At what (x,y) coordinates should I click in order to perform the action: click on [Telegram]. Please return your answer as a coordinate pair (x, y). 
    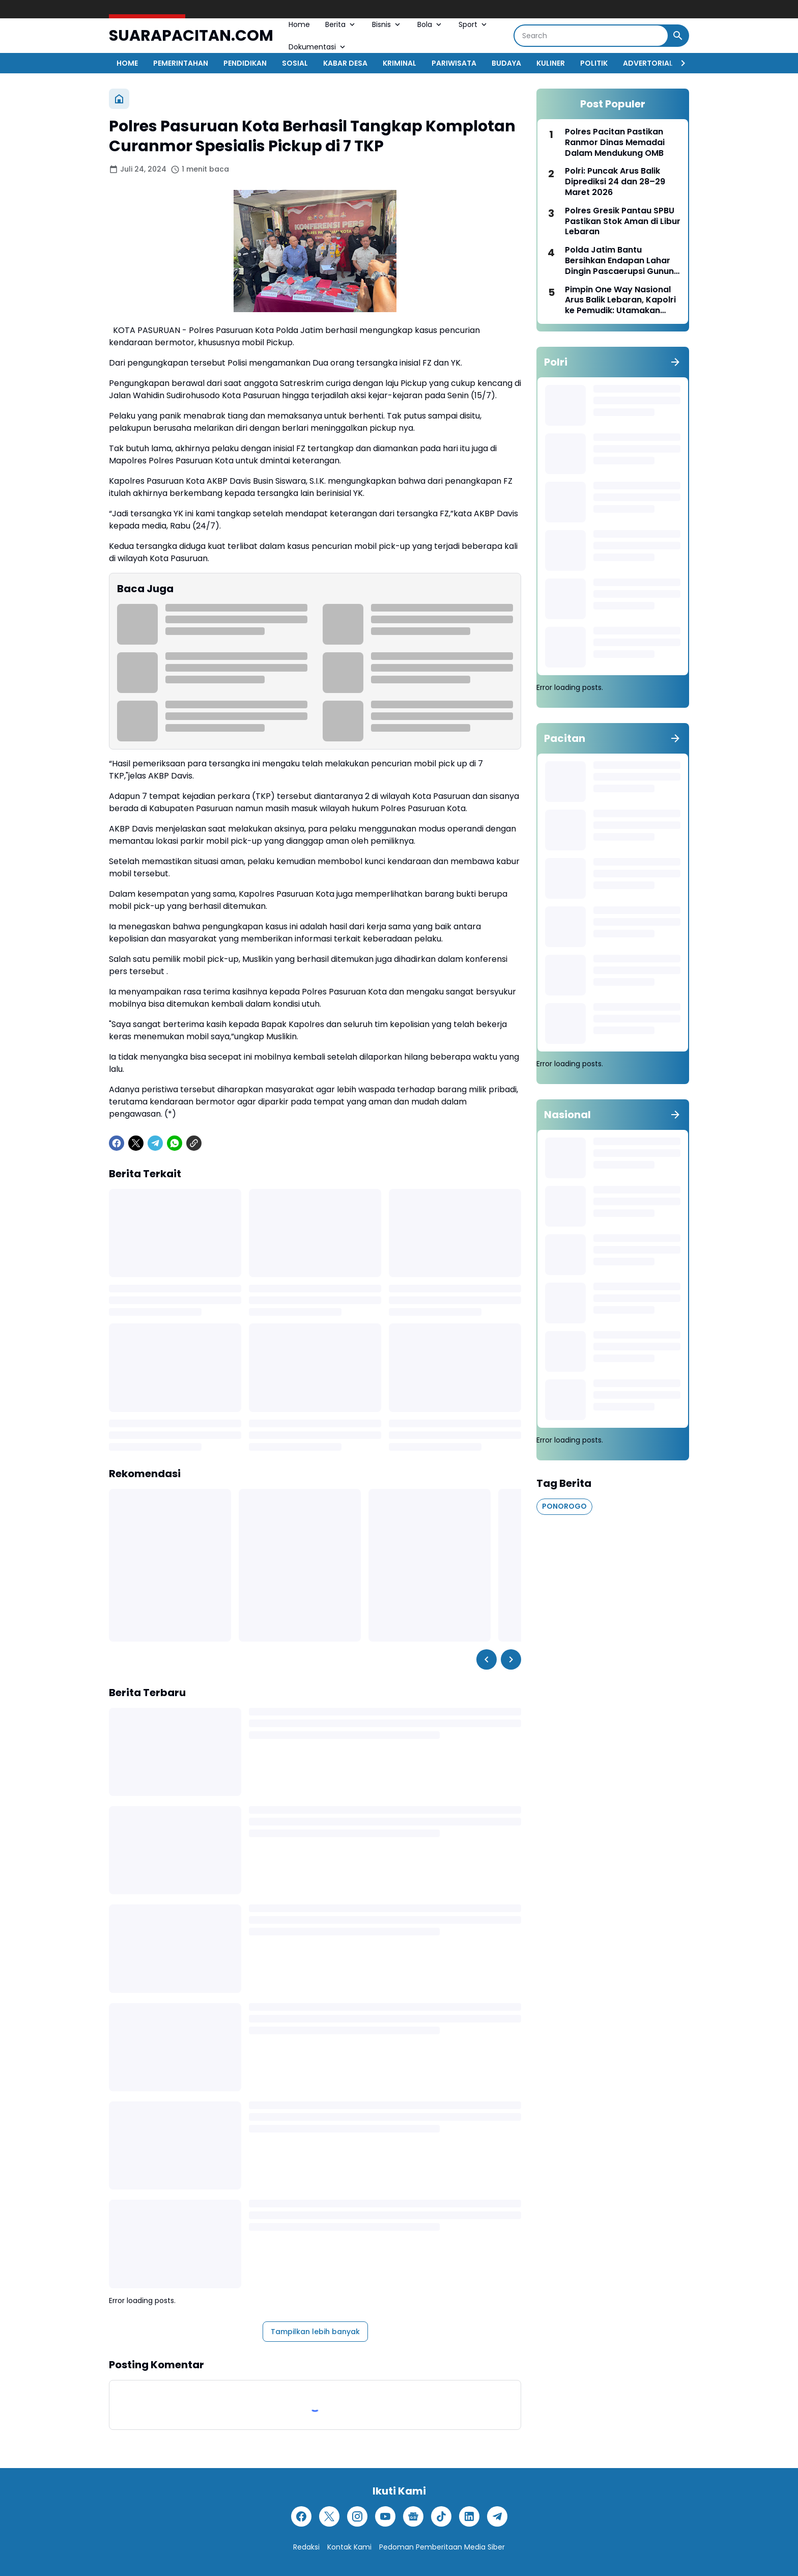
    Looking at the image, I should click on (155, 1143).